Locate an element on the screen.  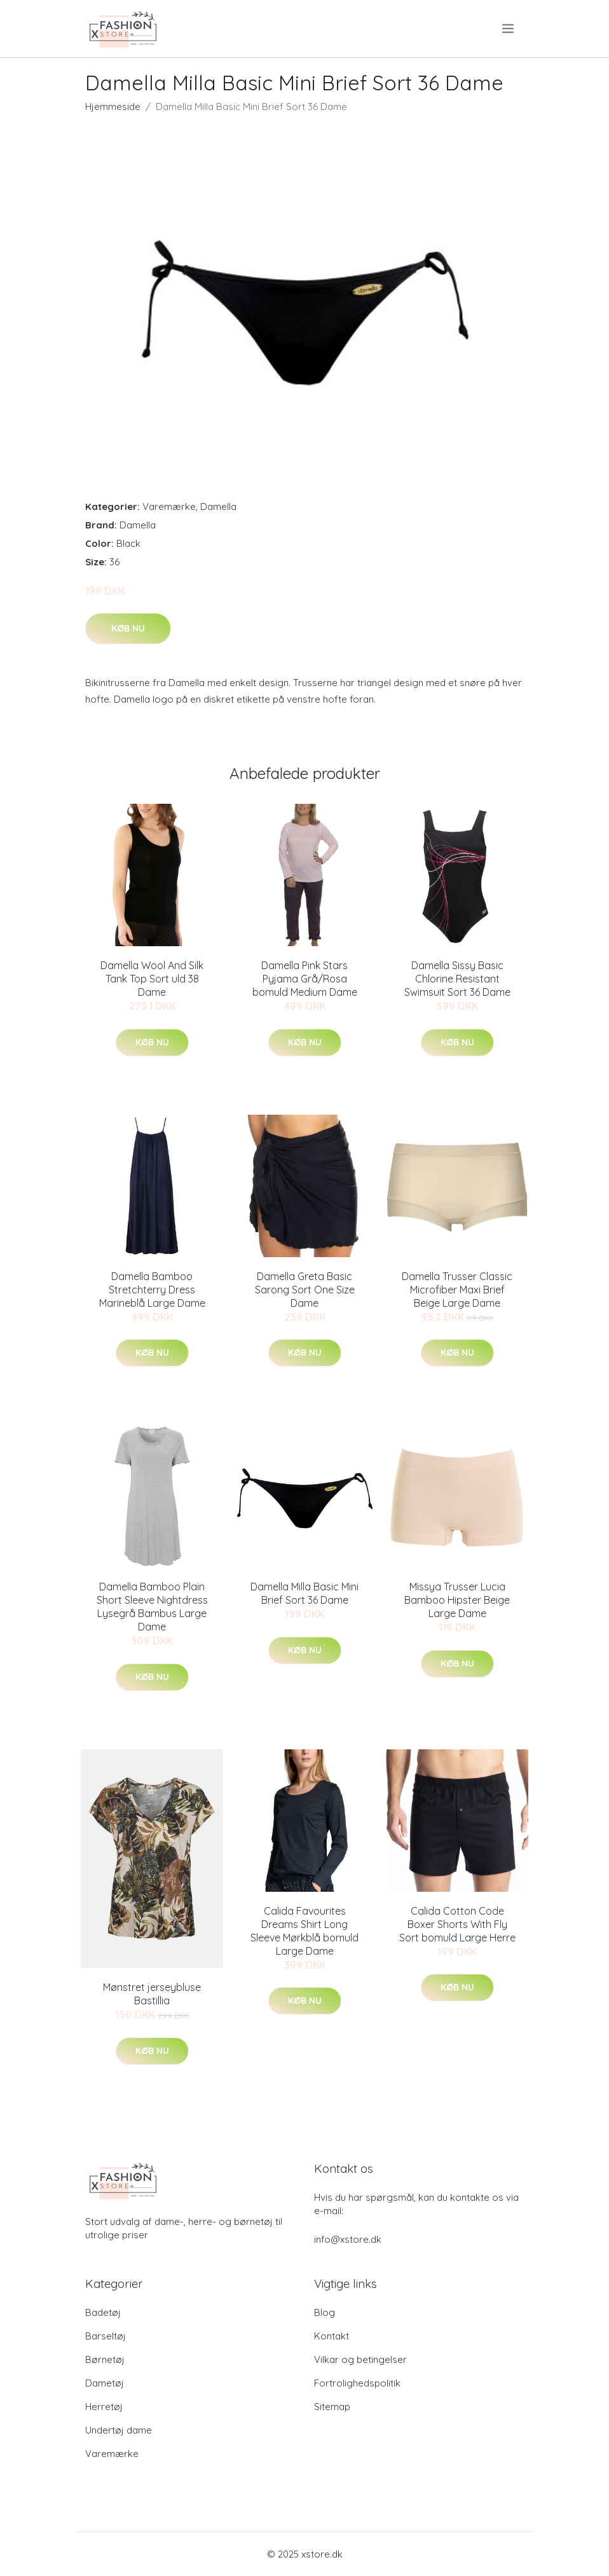
Vilkar og betingelser is located at coordinates (360, 2359).